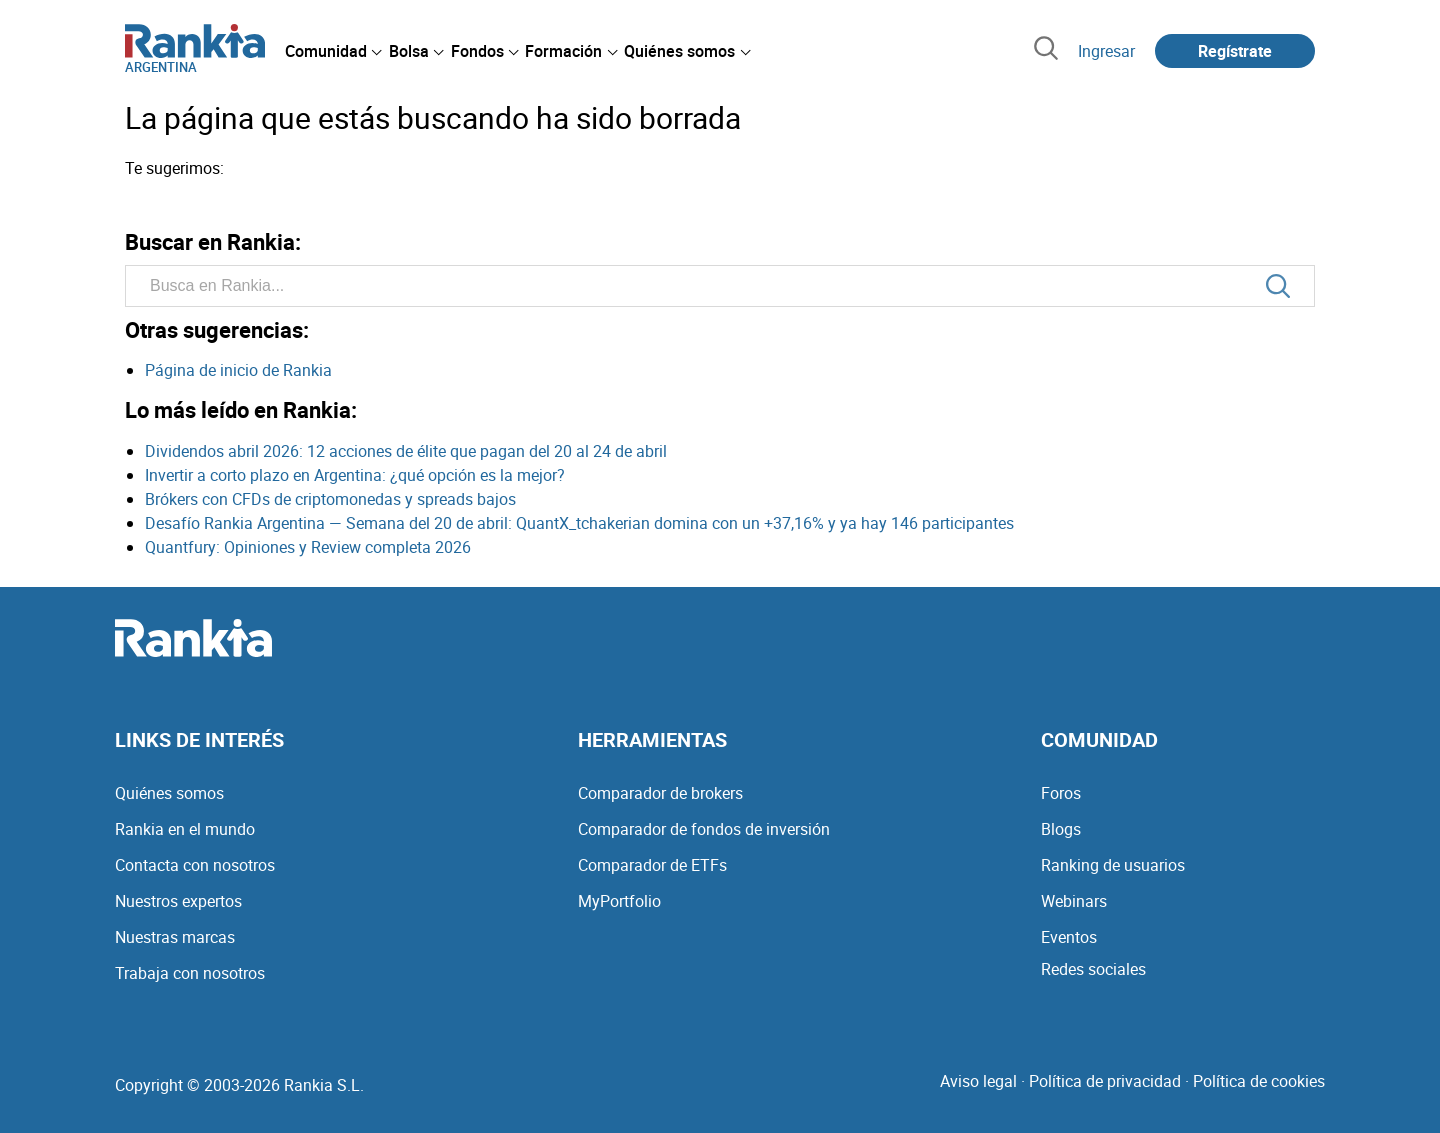 This screenshot has height=1133, width=1440. Describe the element at coordinates (178, 901) in the screenshot. I see `Nuestros expertos` at that location.